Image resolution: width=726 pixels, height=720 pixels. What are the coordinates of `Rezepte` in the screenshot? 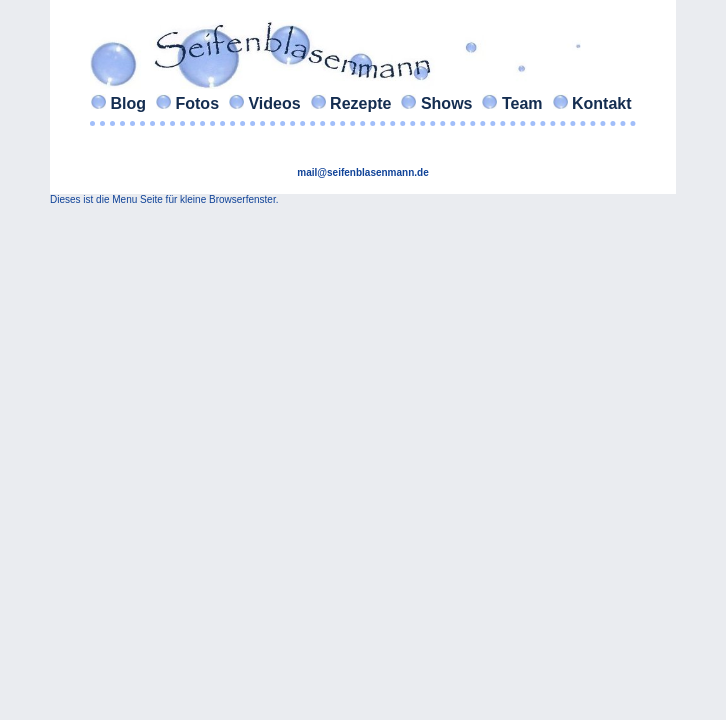 It's located at (361, 103).